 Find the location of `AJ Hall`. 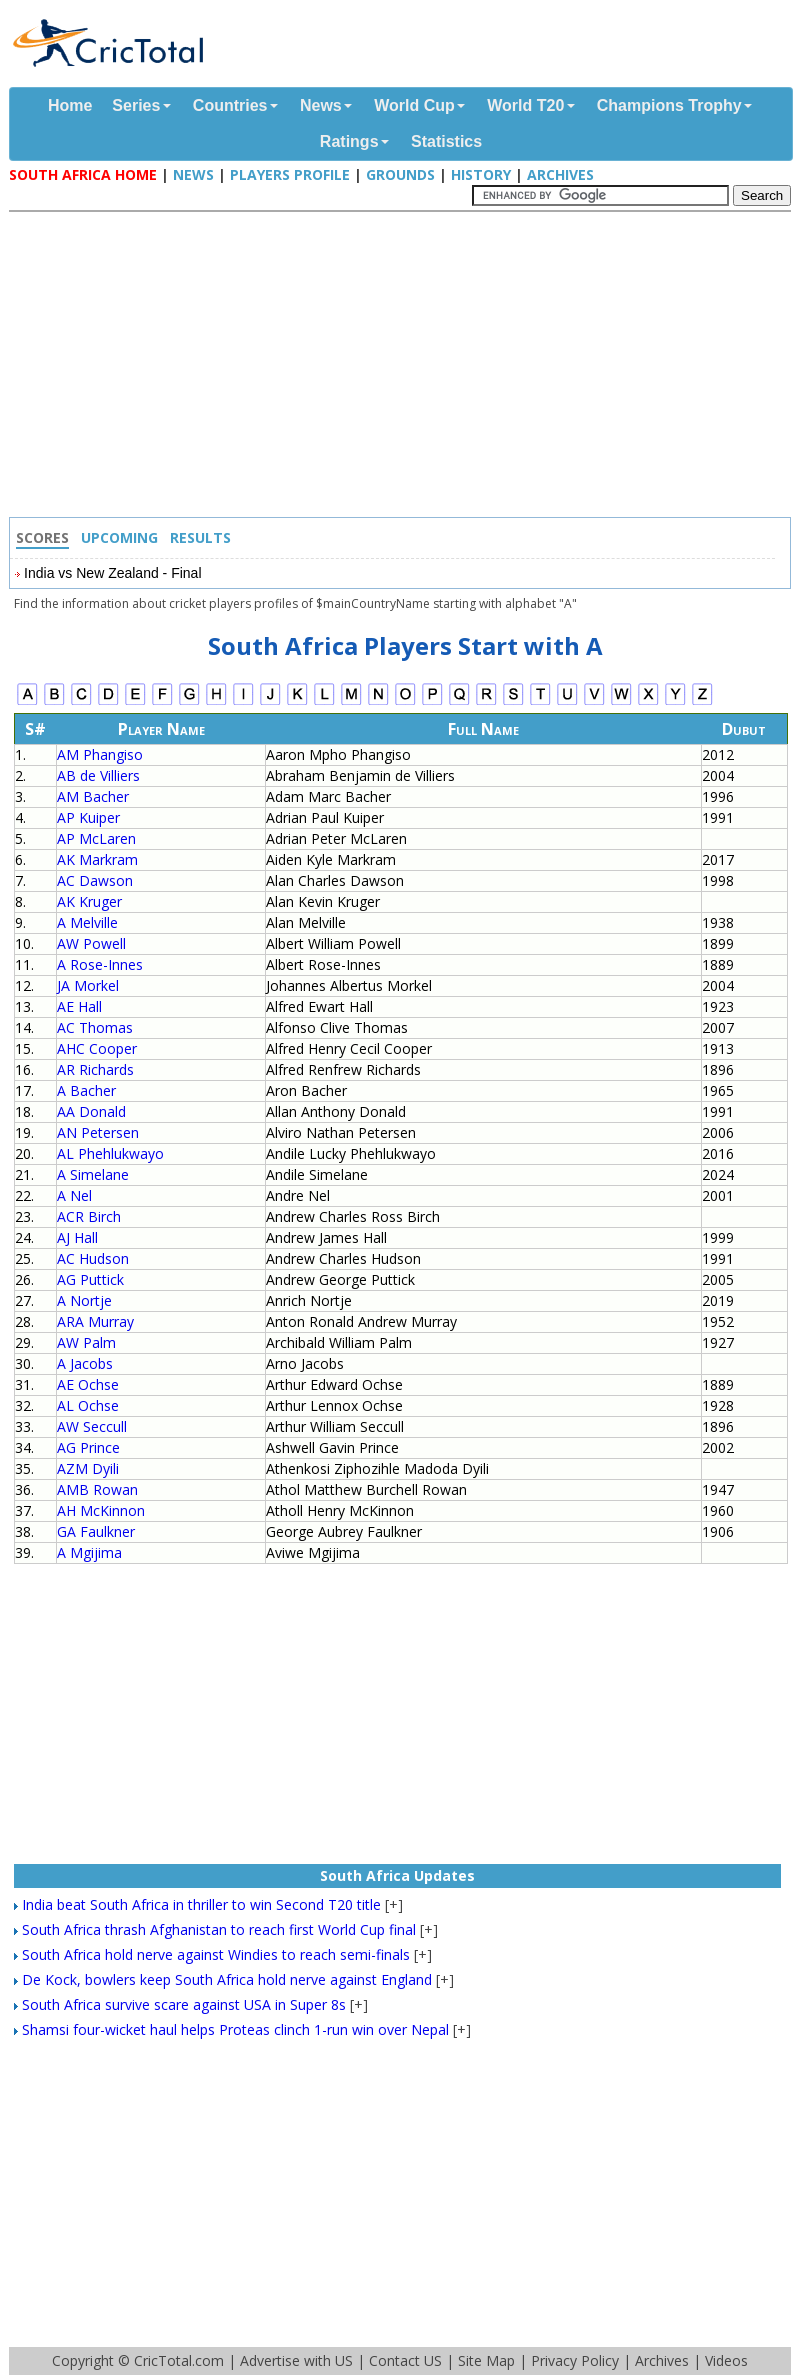

AJ Hall is located at coordinates (77, 1237).